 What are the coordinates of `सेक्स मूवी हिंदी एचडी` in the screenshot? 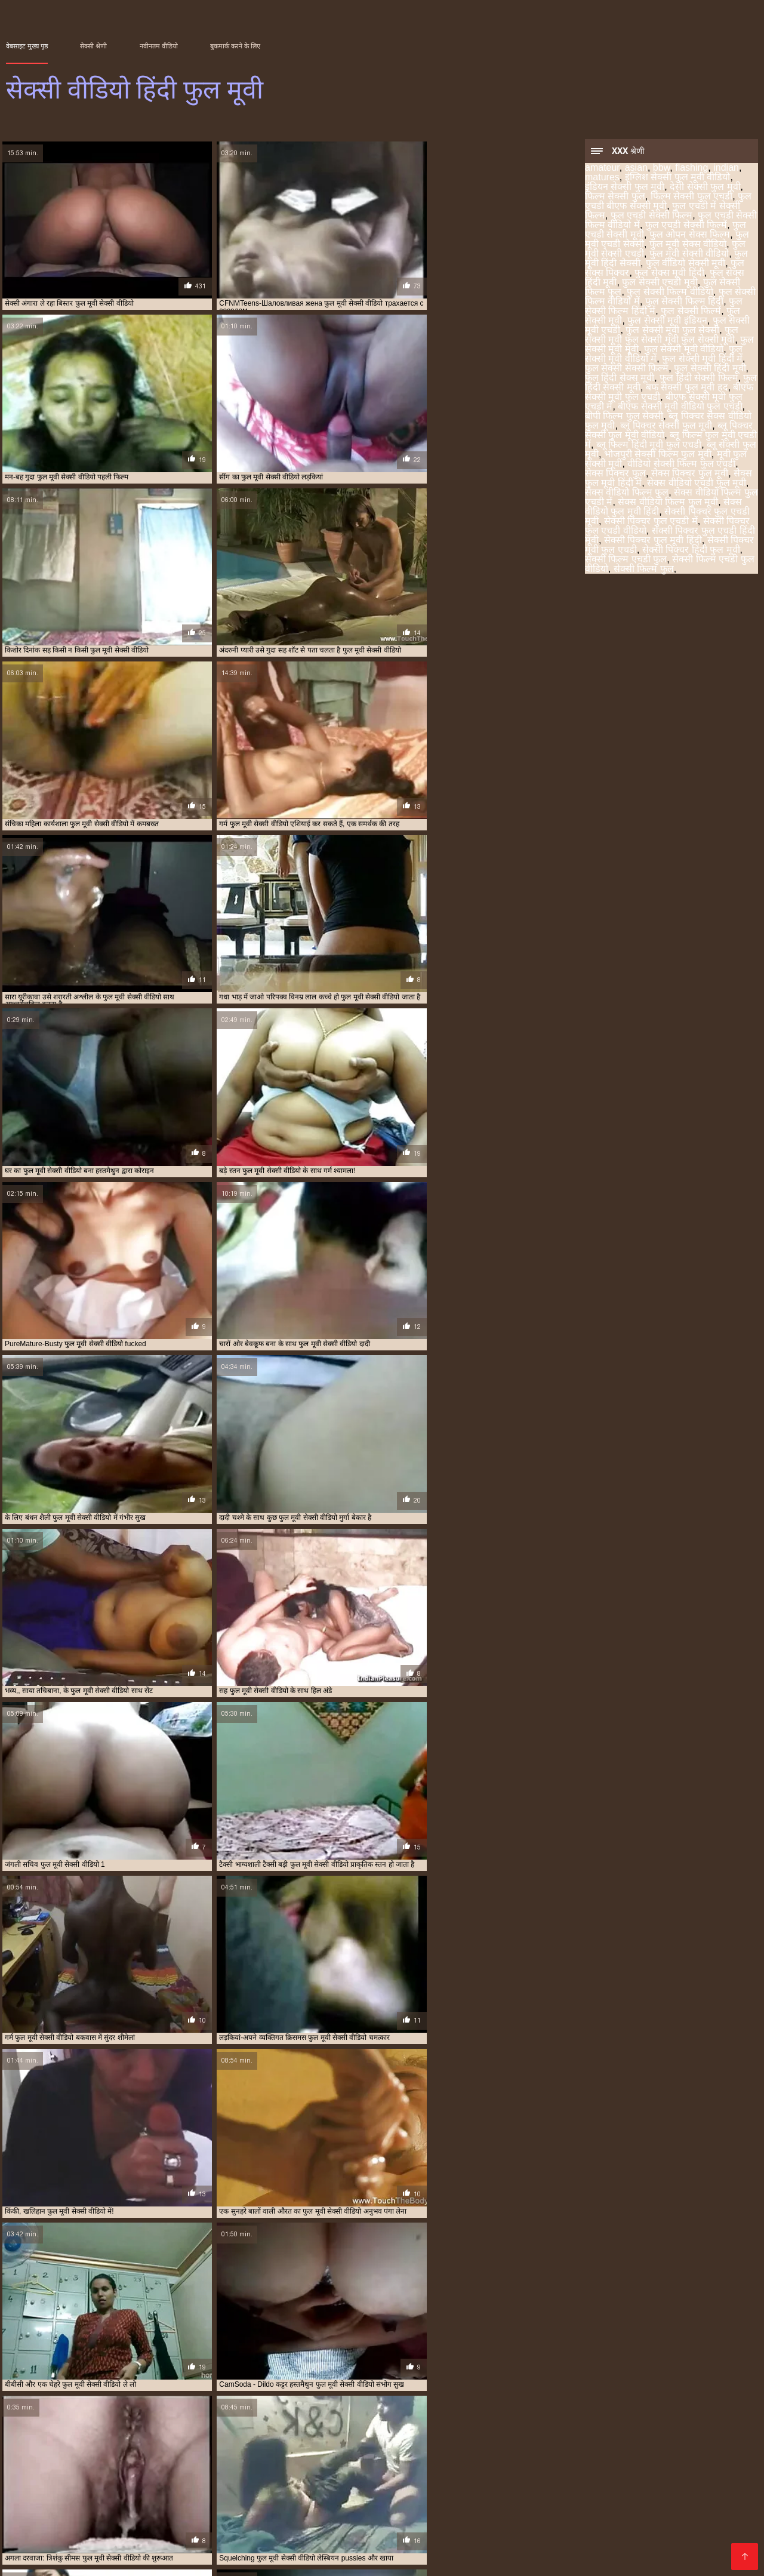 It's located at (45, 2521).